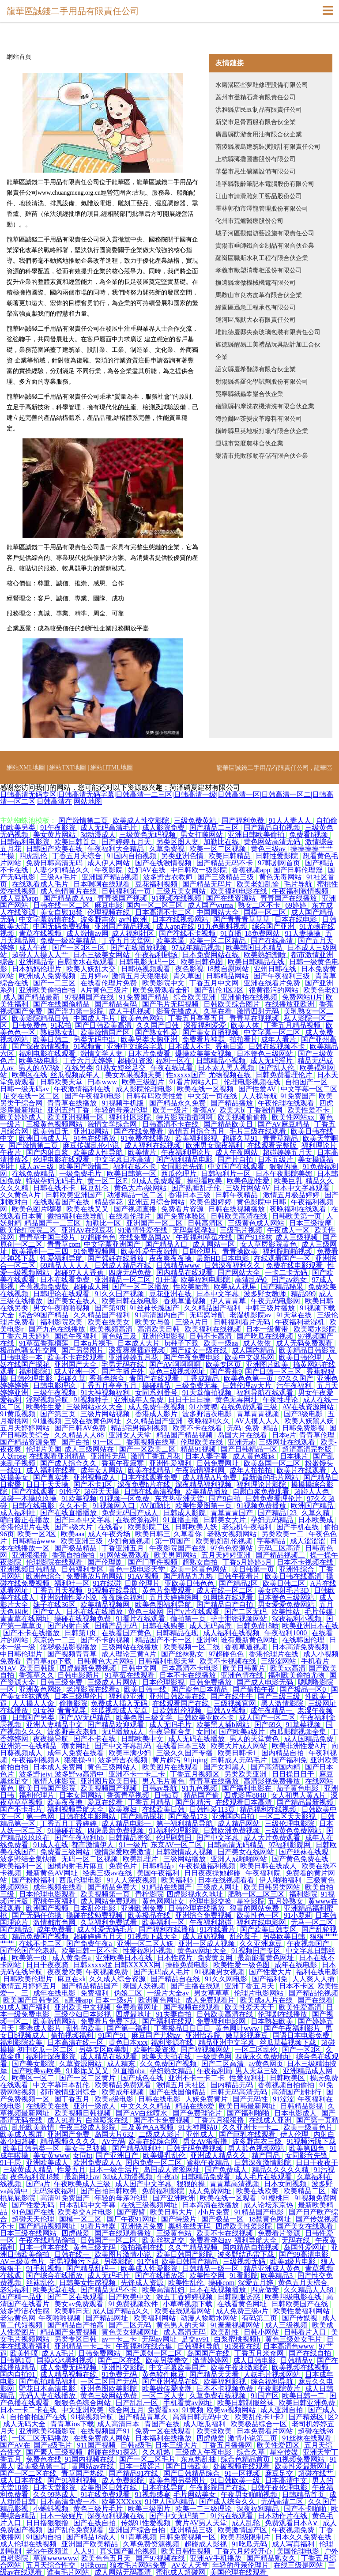 This screenshot has width=339, height=2576. Describe the element at coordinates (250, 1357) in the screenshot. I see `欧美中文娱乐网` at that location.